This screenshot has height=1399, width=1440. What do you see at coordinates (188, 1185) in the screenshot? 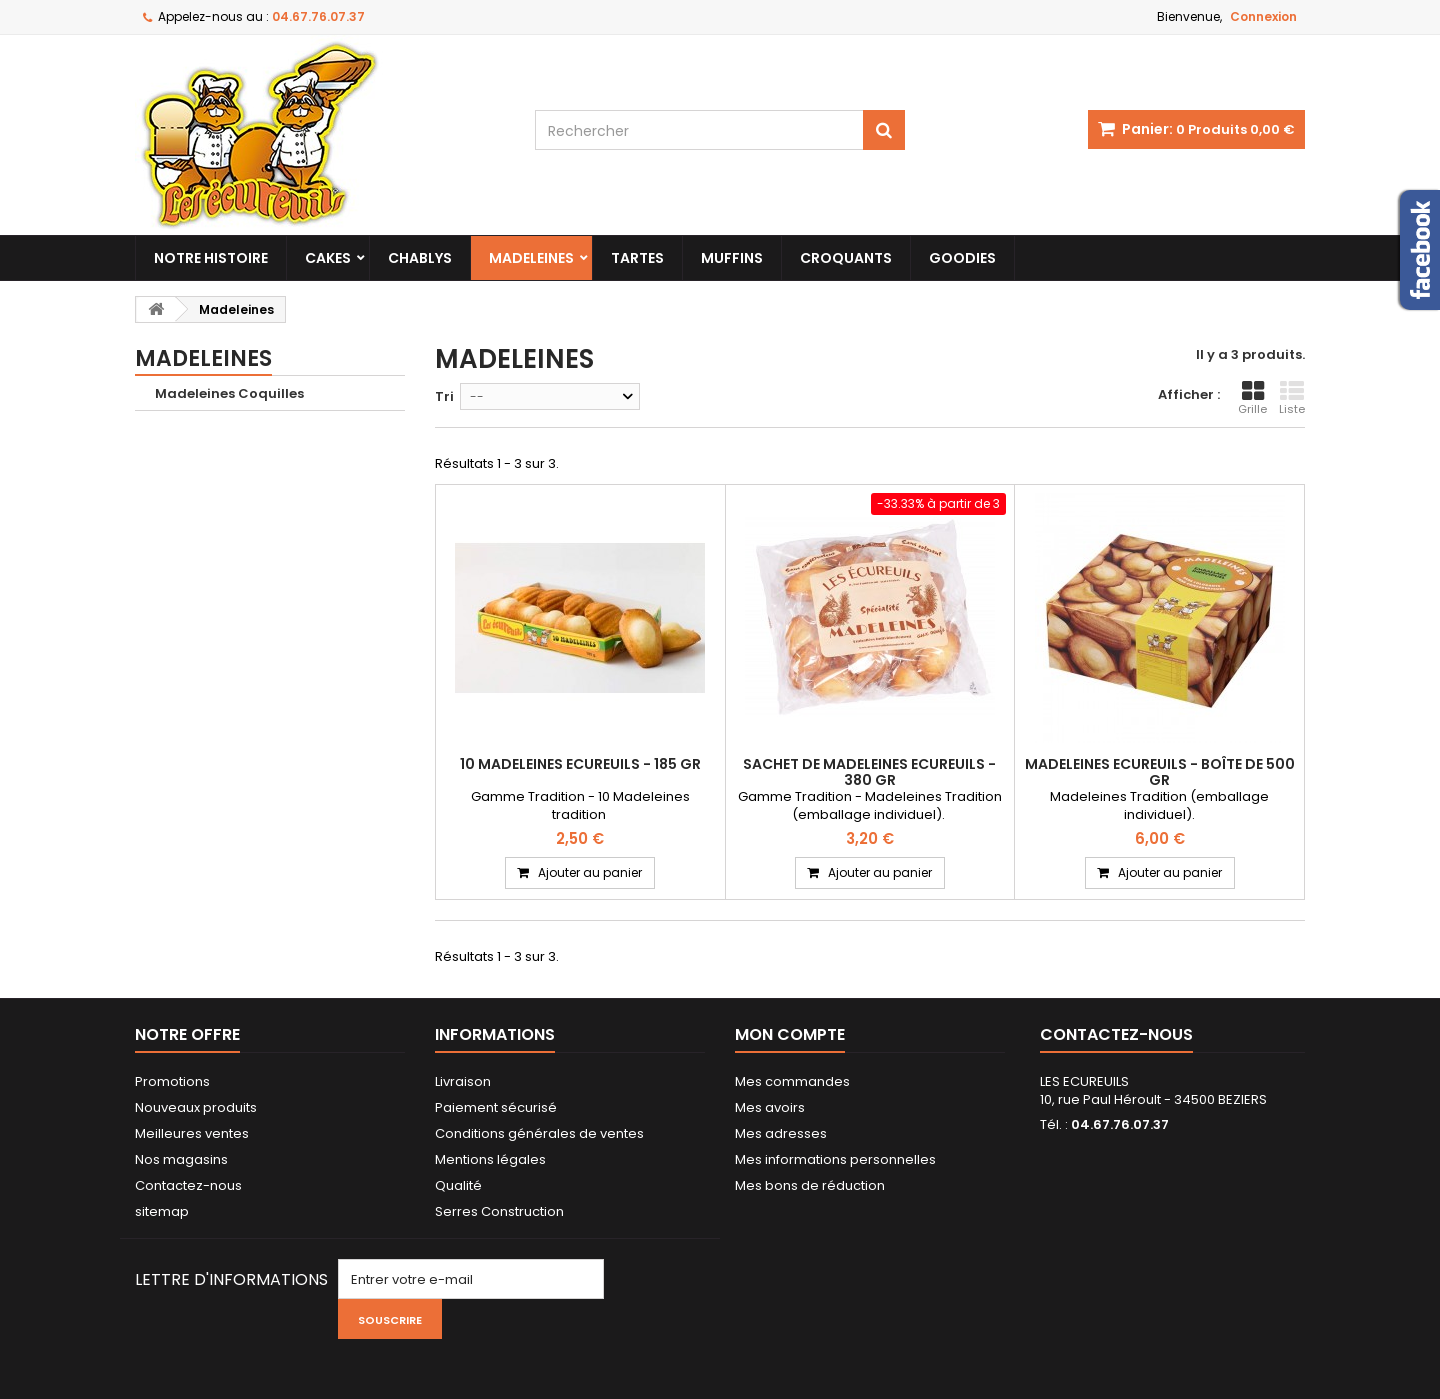
I see `Contactez-nous` at bounding box center [188, 1185].